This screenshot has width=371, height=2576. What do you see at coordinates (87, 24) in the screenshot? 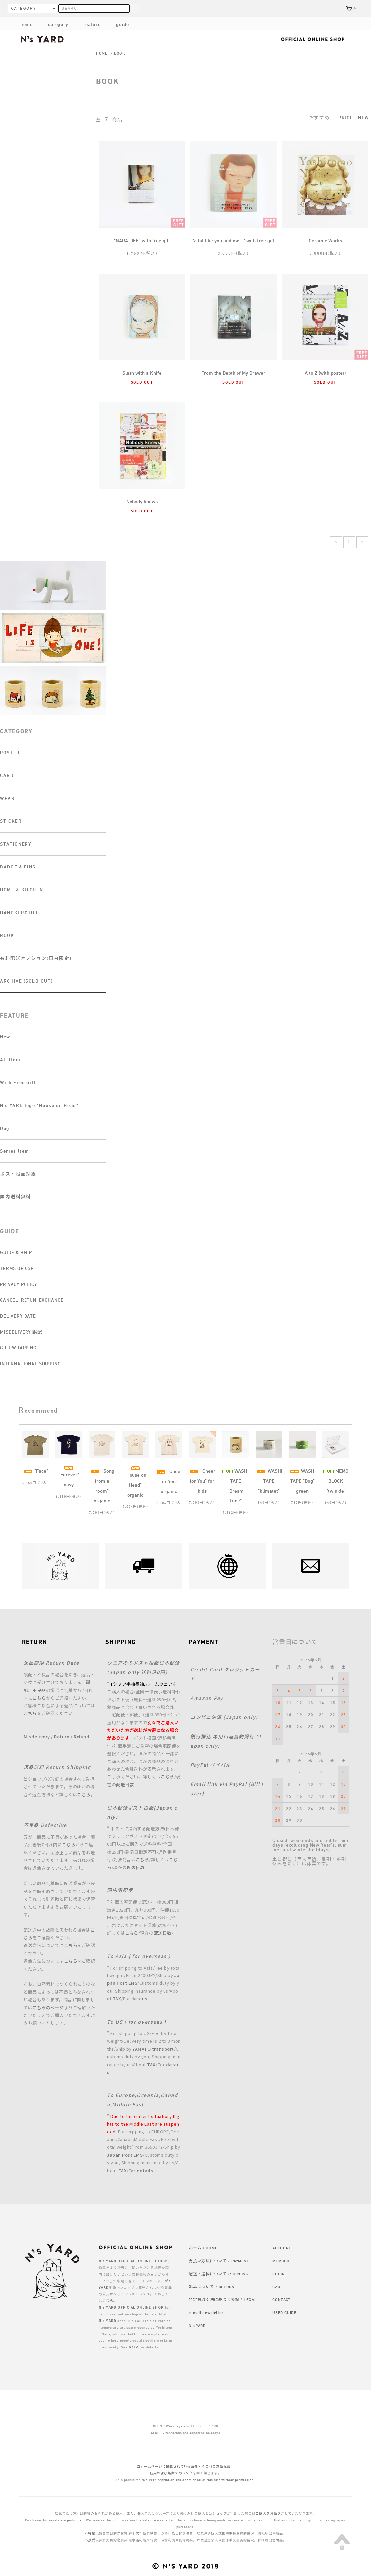
I see `feature` at bounding box center [87, 24].